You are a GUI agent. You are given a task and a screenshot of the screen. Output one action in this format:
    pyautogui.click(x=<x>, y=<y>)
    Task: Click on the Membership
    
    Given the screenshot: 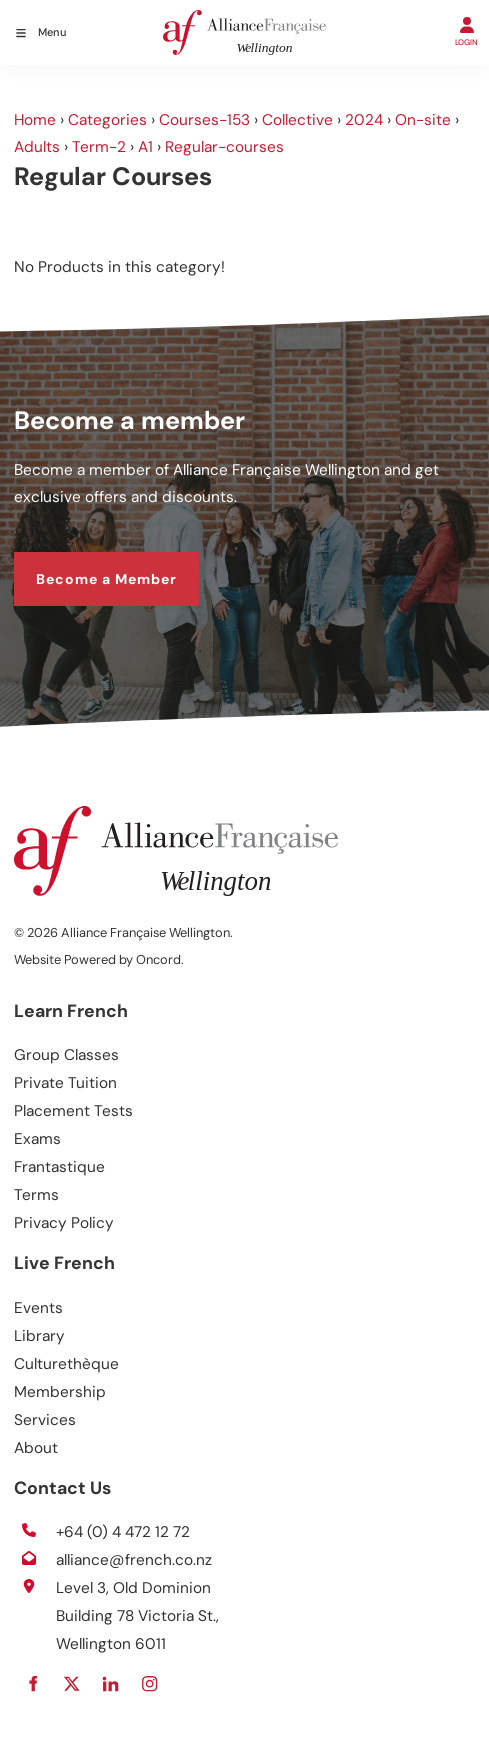 What is the action you would take?
    pyautogui.click(x=60, y=1392)
    